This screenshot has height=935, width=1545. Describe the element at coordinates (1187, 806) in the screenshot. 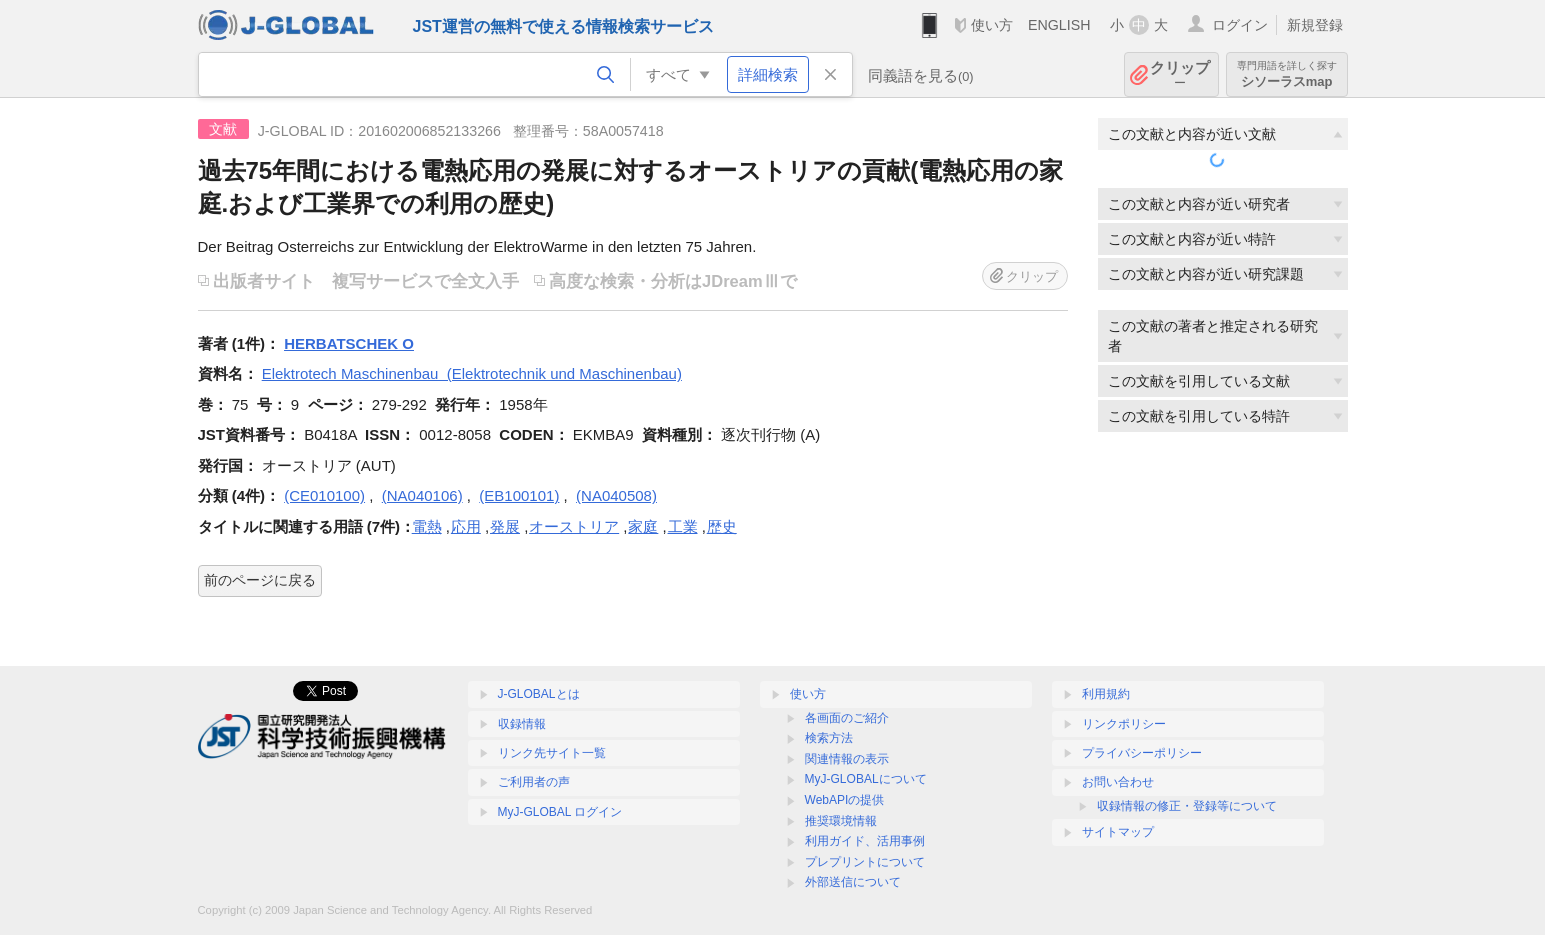

I see `収録情報の修正・登録等について` at that location.